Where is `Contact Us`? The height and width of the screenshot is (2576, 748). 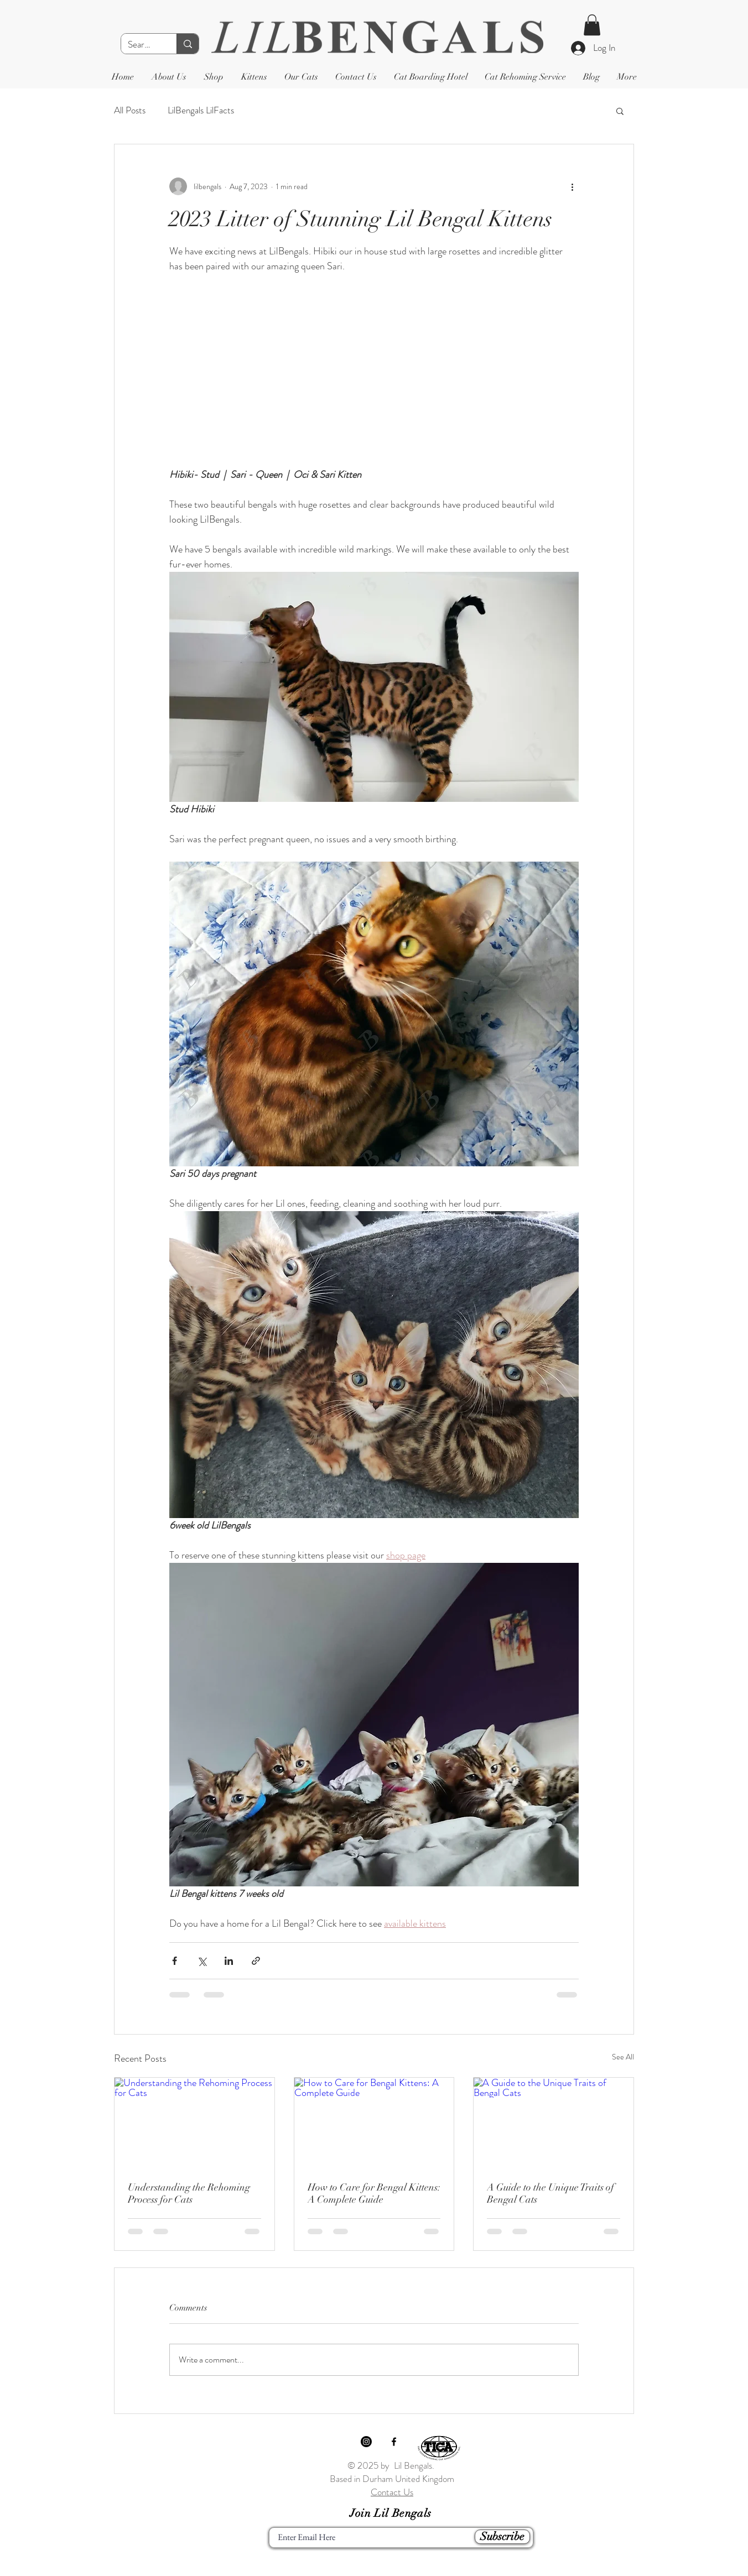 Contact Us is located at coordinates (392, 2492).